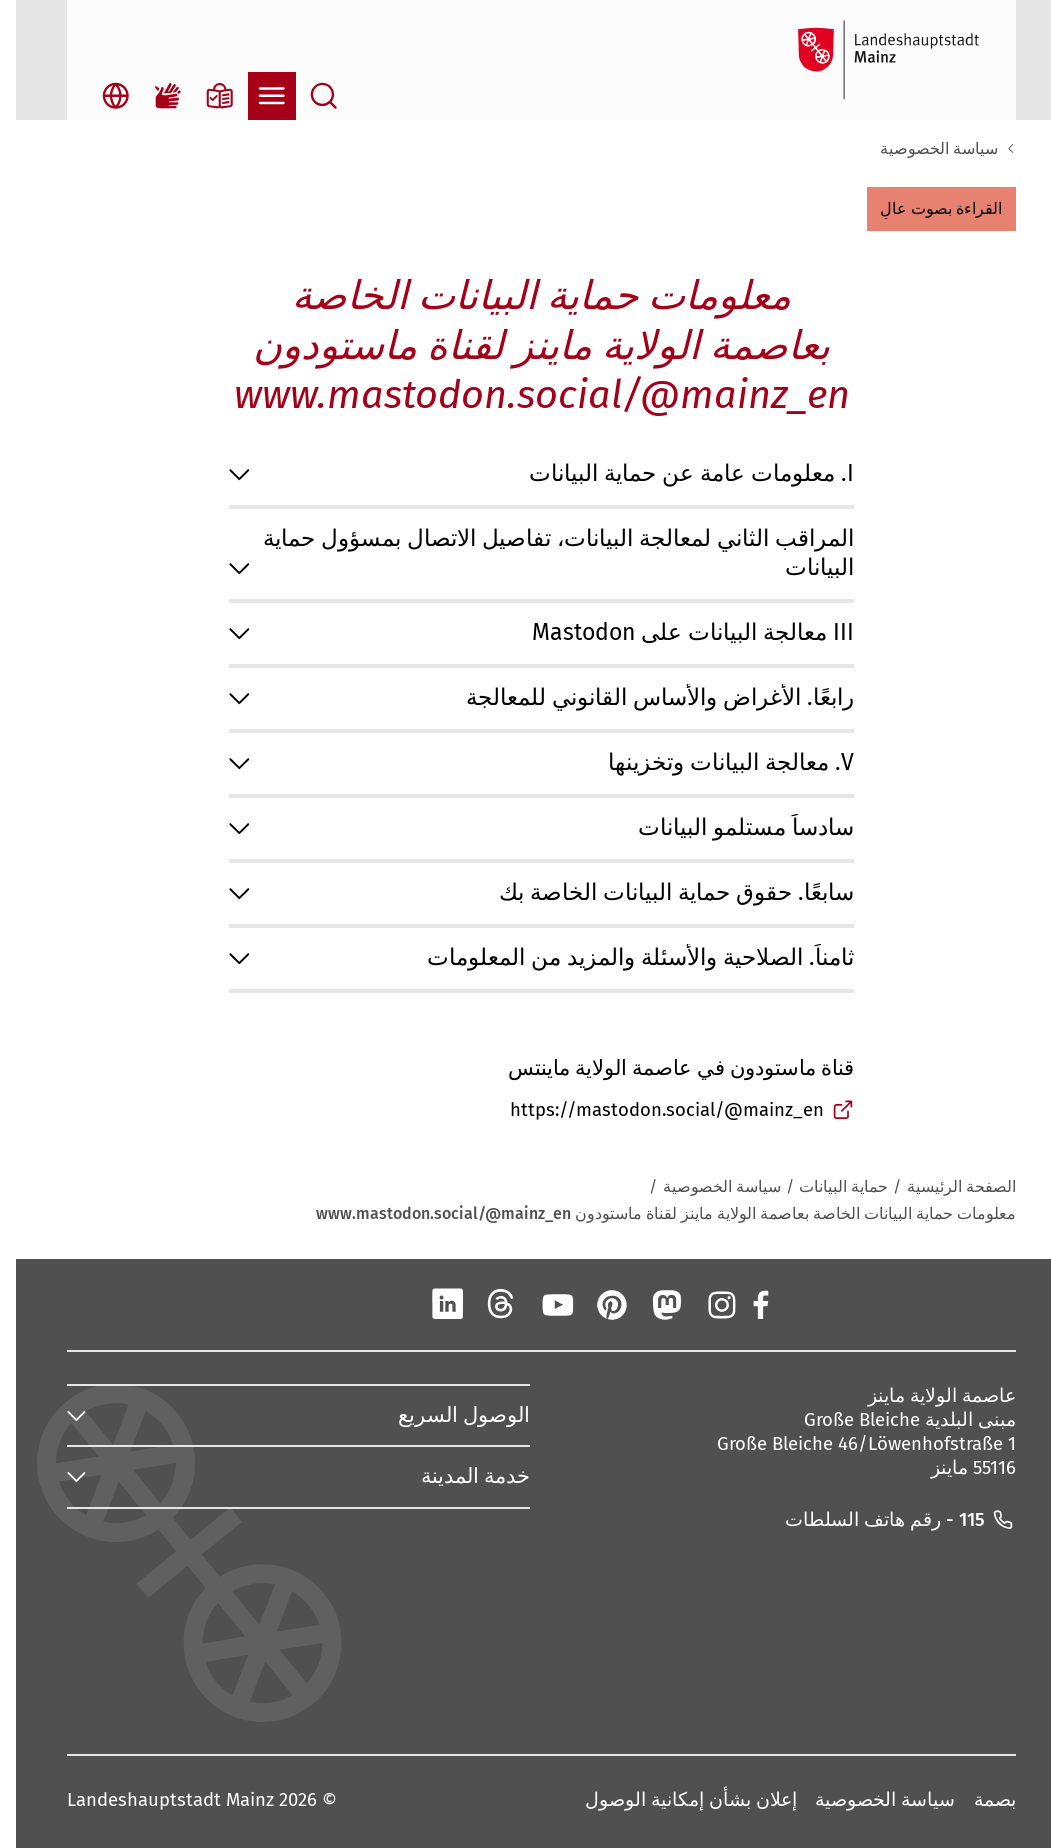 The height and width of the screenshot is (1848, 1051). I want to click on [فتح التنقل], so click(256, 96).